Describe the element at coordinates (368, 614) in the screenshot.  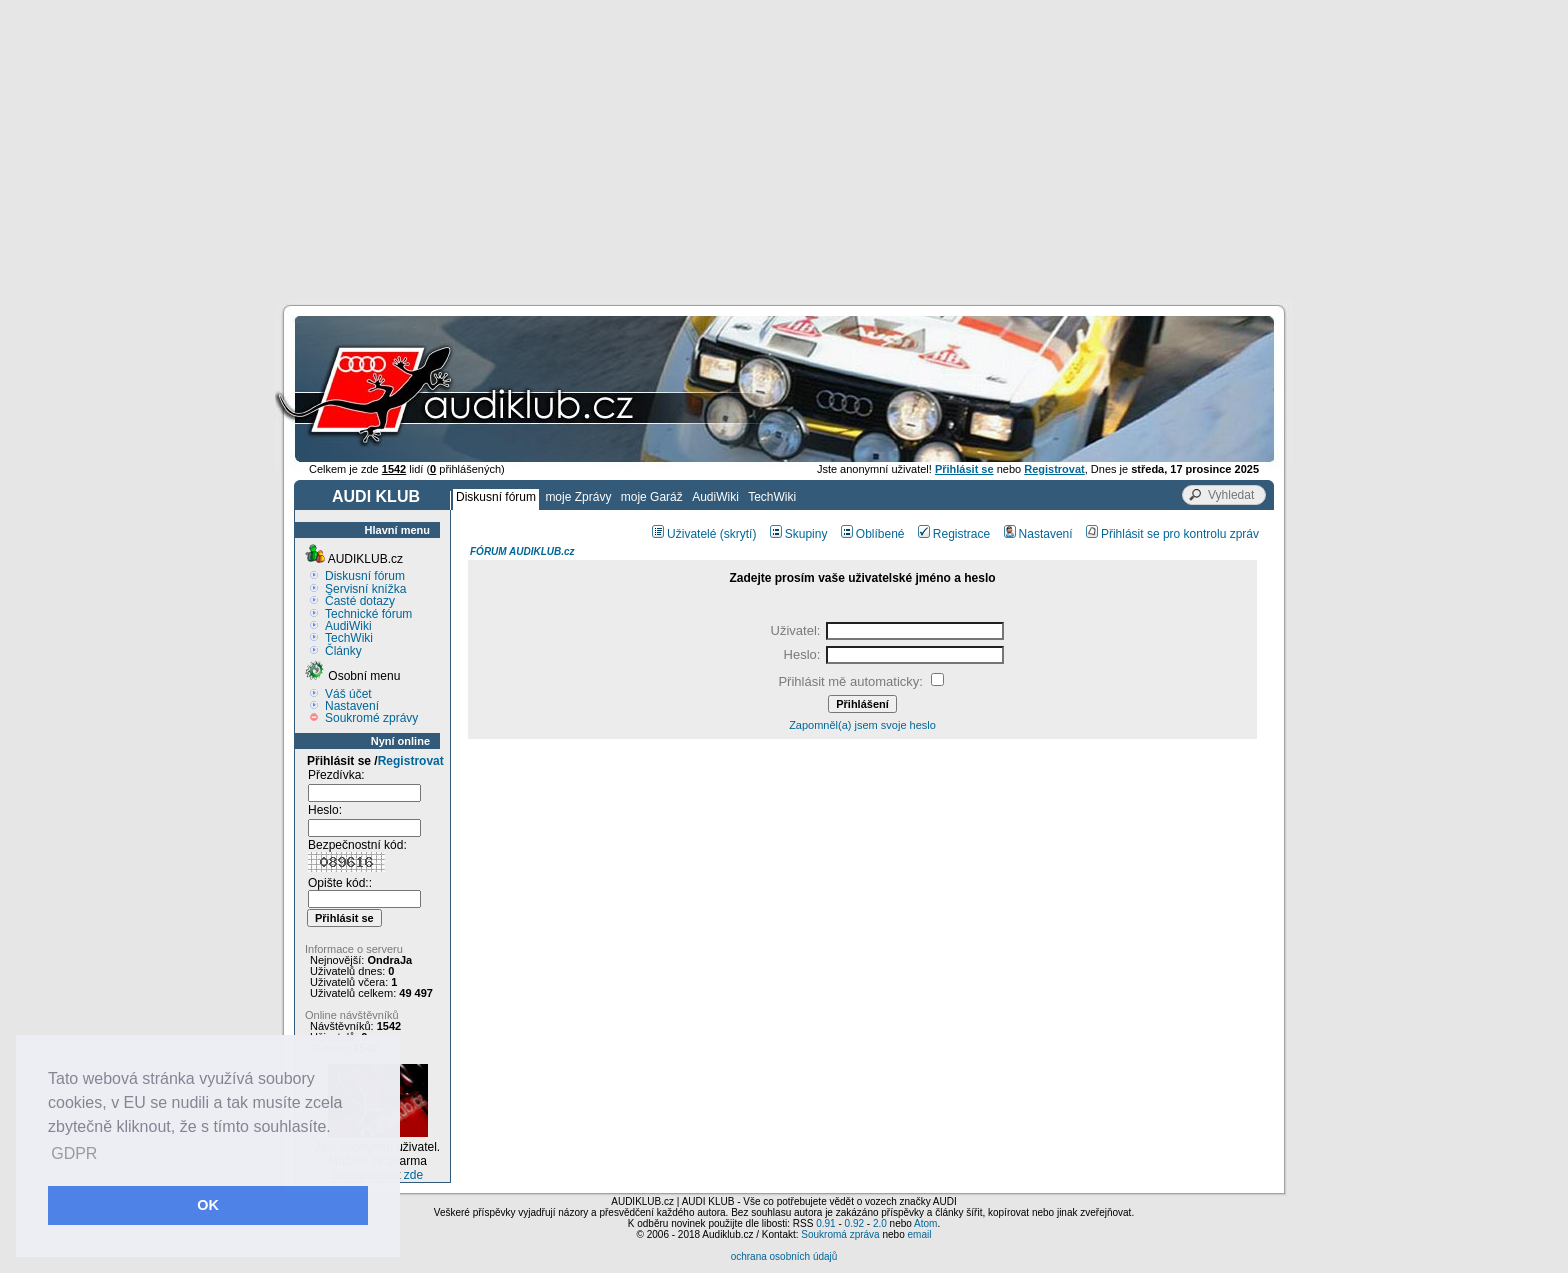
I see `Technické fórum` at that location.